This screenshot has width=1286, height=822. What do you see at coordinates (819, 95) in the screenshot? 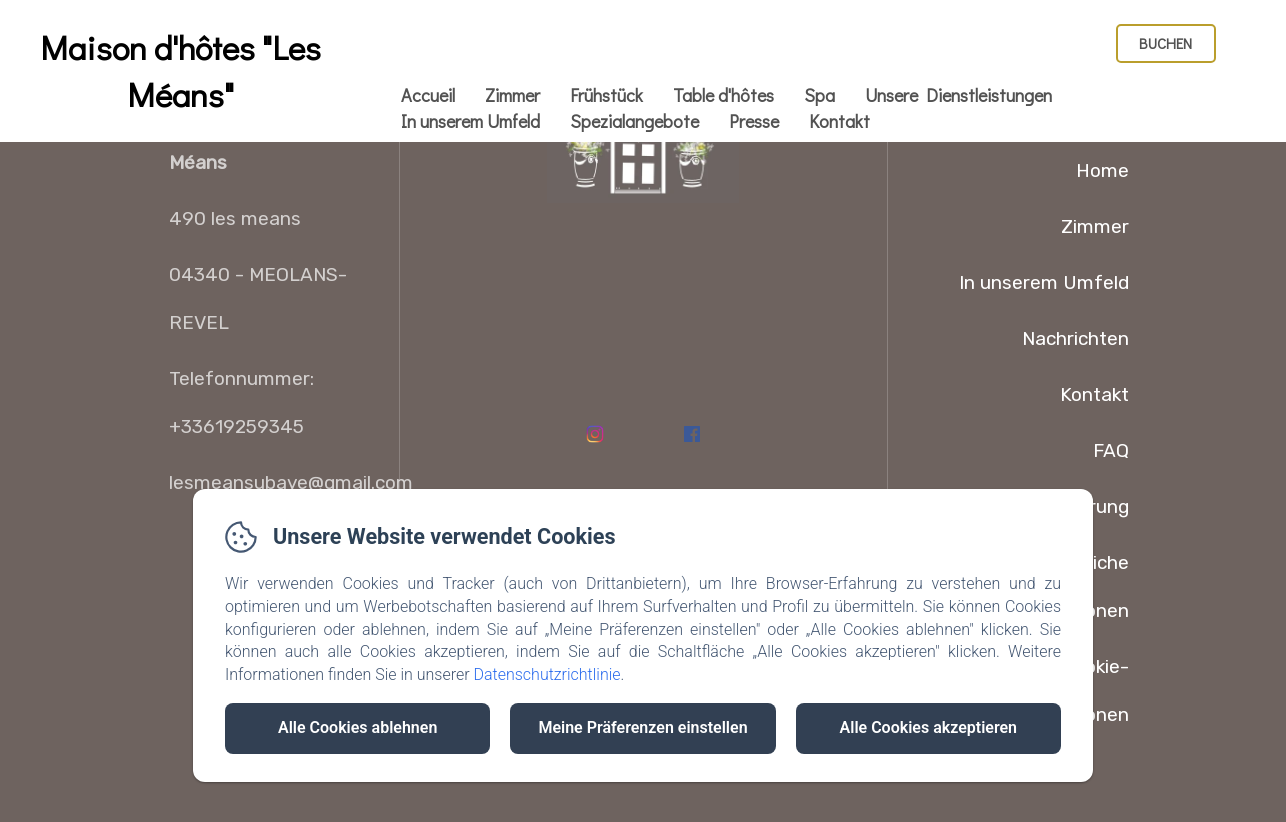
I see `Spa` at bounding box center [819, 95].